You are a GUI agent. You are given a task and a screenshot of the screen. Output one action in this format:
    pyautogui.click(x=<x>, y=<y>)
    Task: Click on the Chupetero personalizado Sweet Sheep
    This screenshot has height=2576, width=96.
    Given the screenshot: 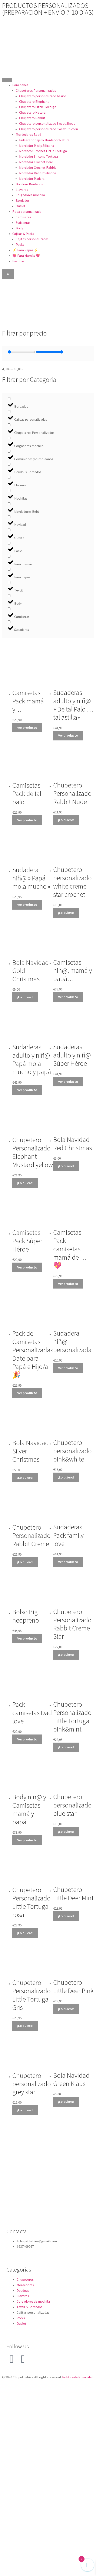 What is the action you would take?
    pyautogui.click(x=47, y=123)
    